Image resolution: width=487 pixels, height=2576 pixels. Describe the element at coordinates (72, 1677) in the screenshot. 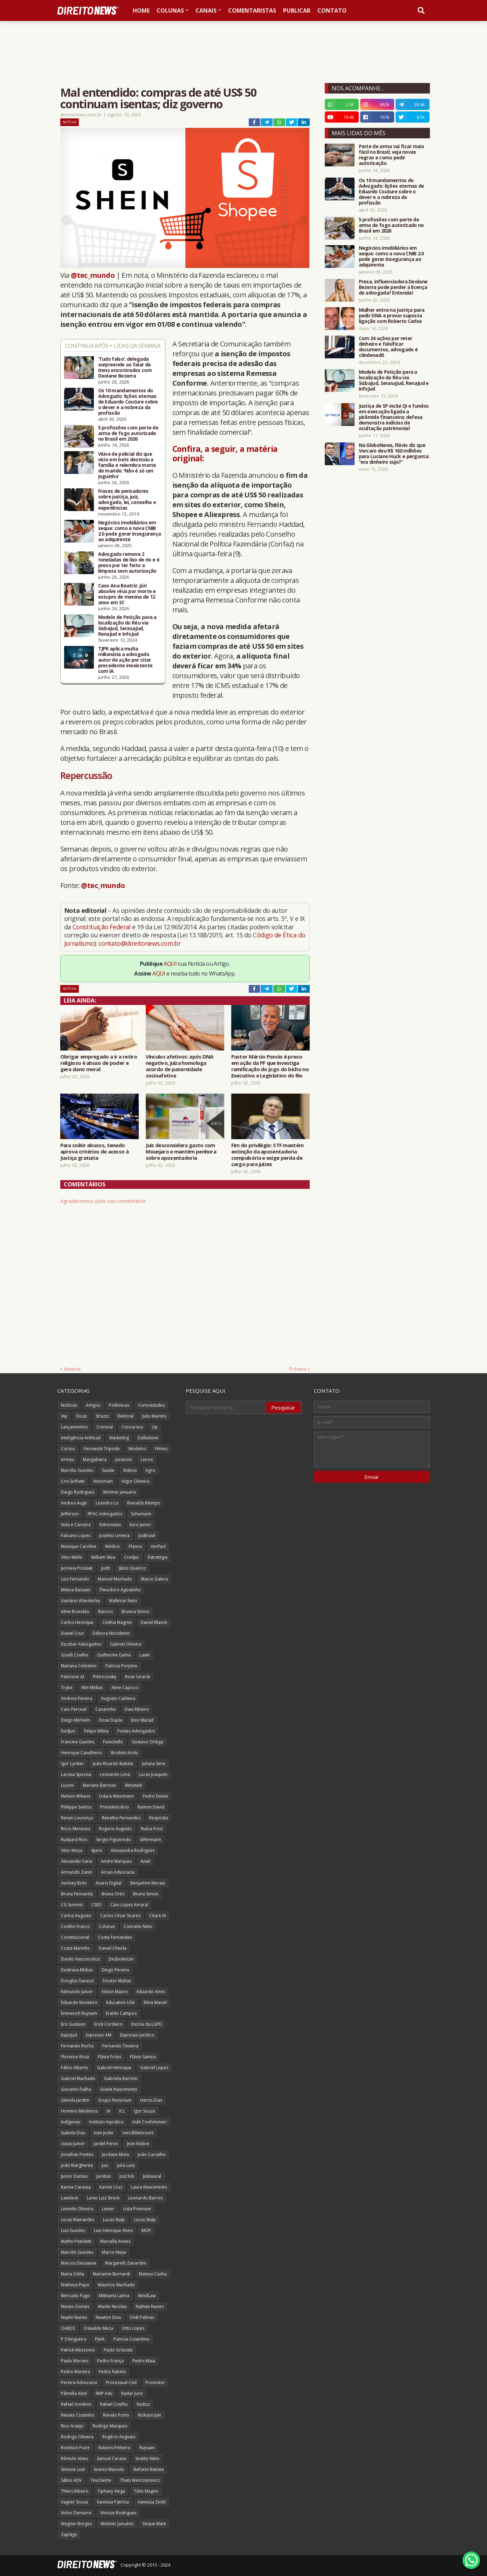

I see `Peticione AI` at that location.